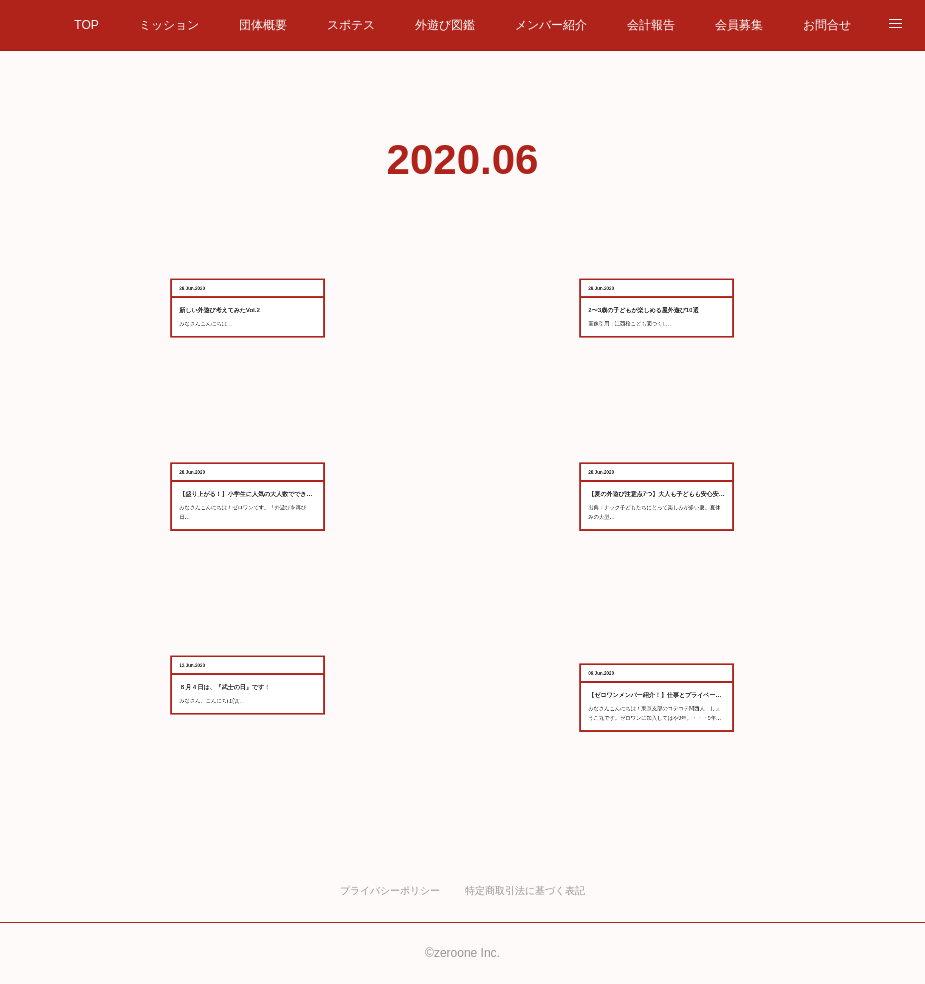 Image resolution: width=925 pixels, height=984 pixels. I want to click on 会員募集, so click(739, 25).